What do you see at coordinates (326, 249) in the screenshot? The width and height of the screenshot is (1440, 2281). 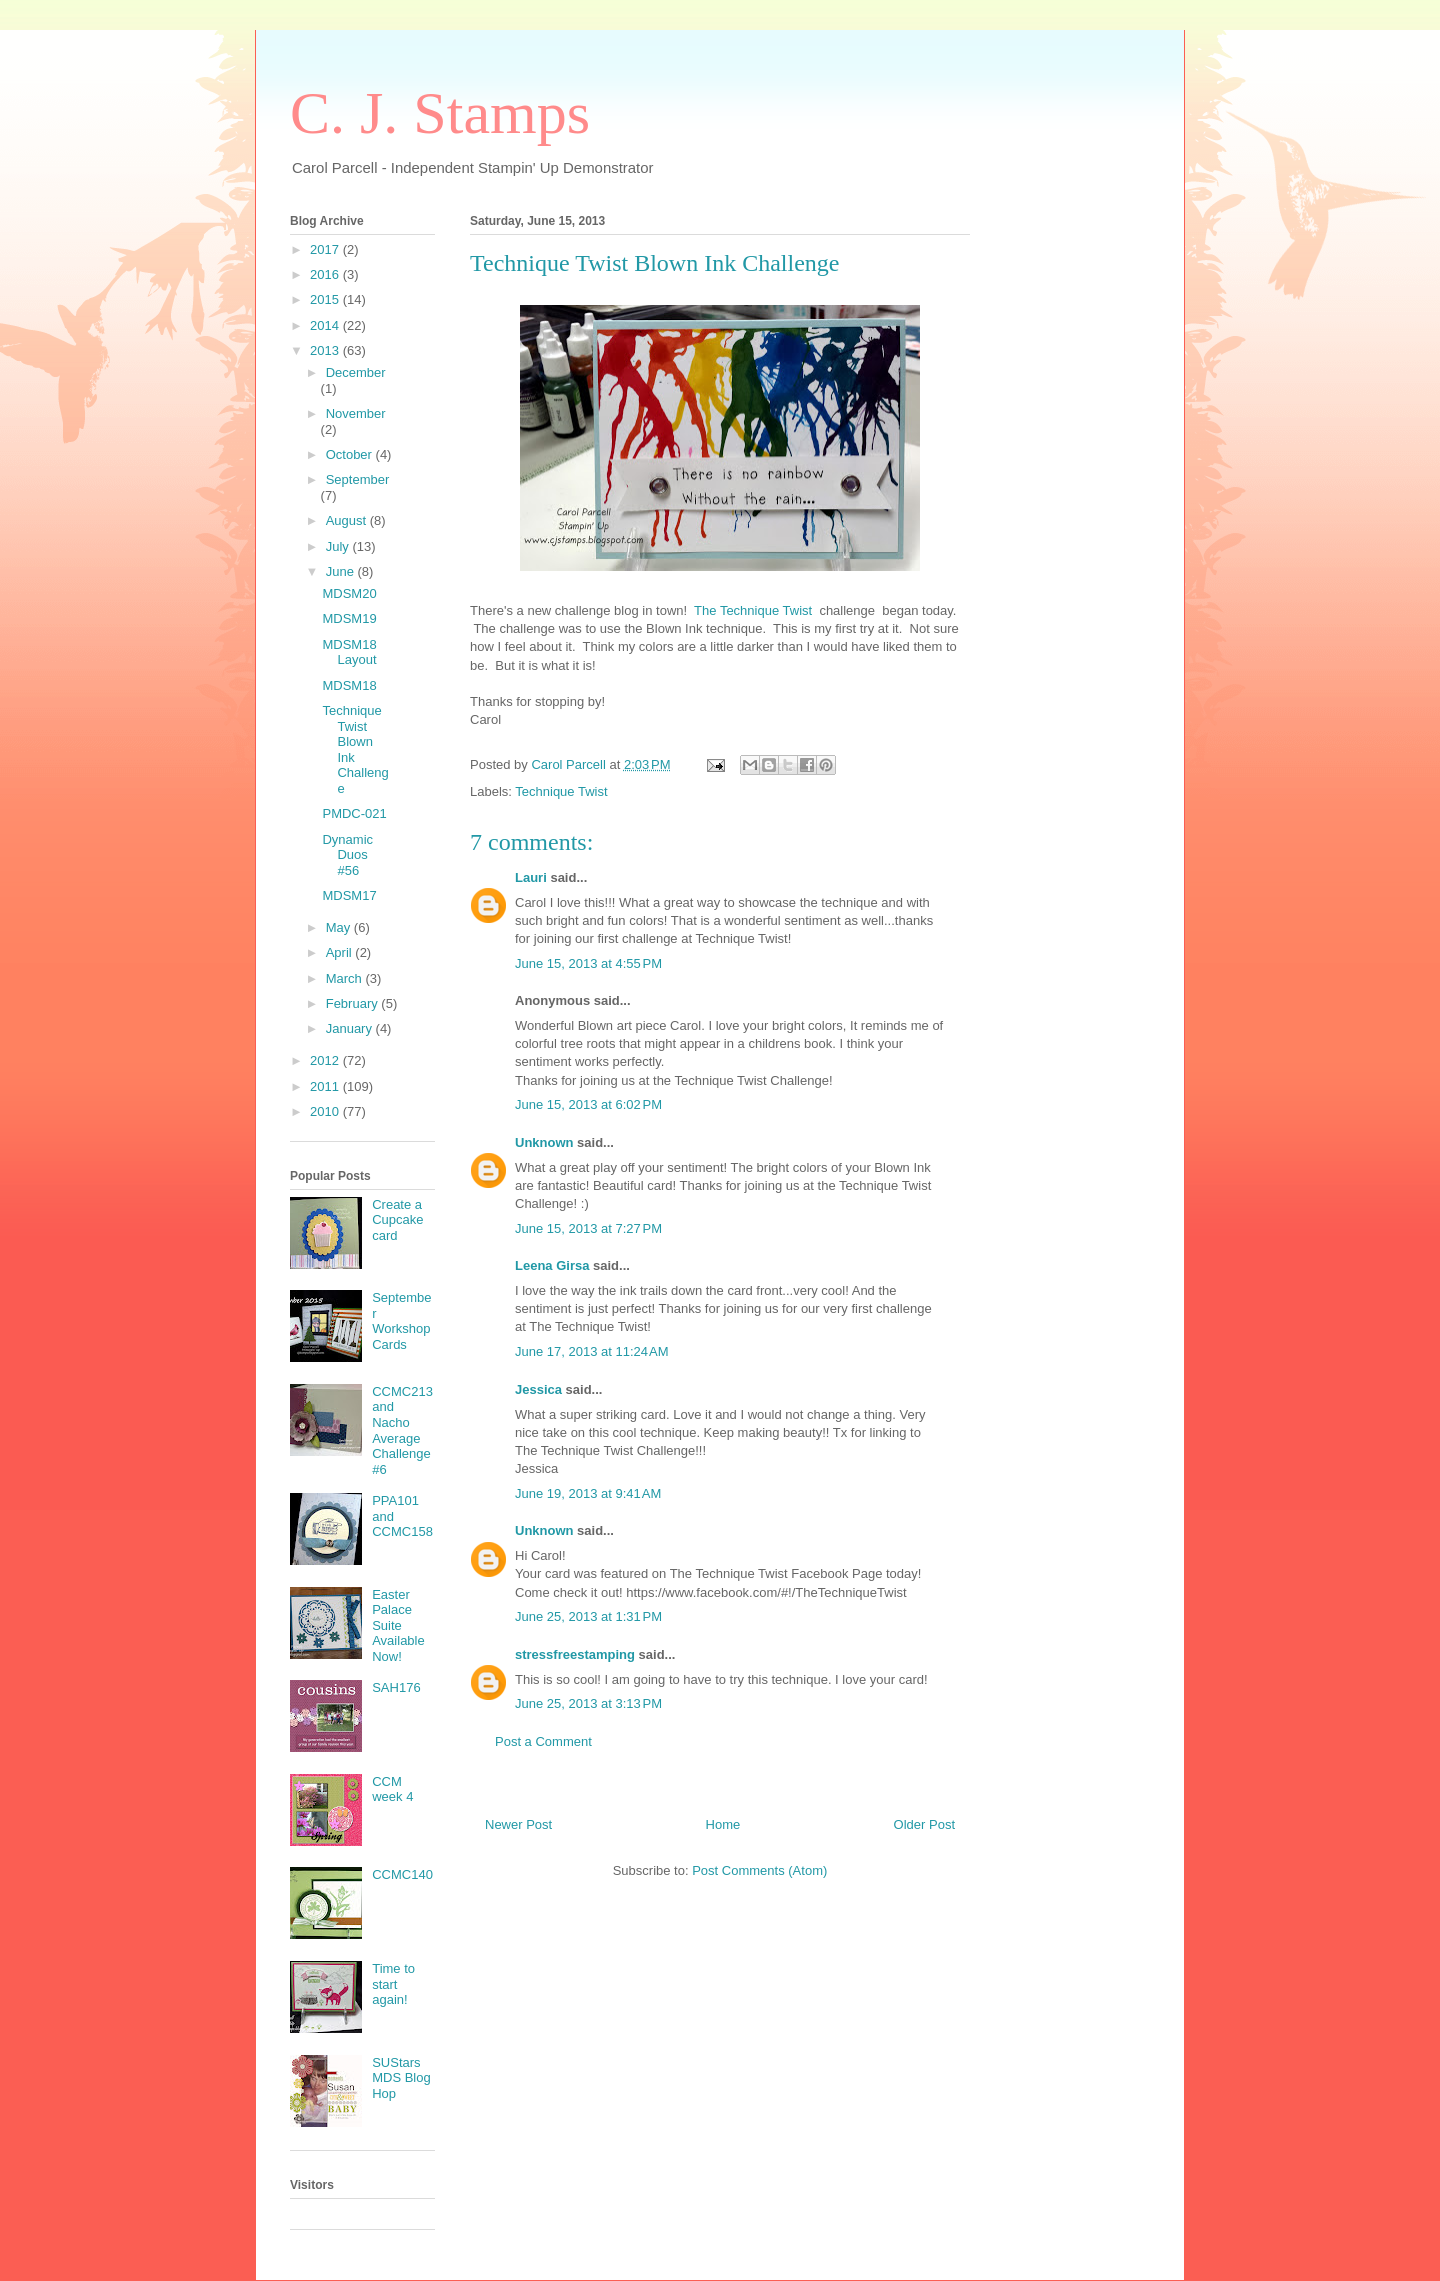 I see `2017` at bounding box center [326, 249].